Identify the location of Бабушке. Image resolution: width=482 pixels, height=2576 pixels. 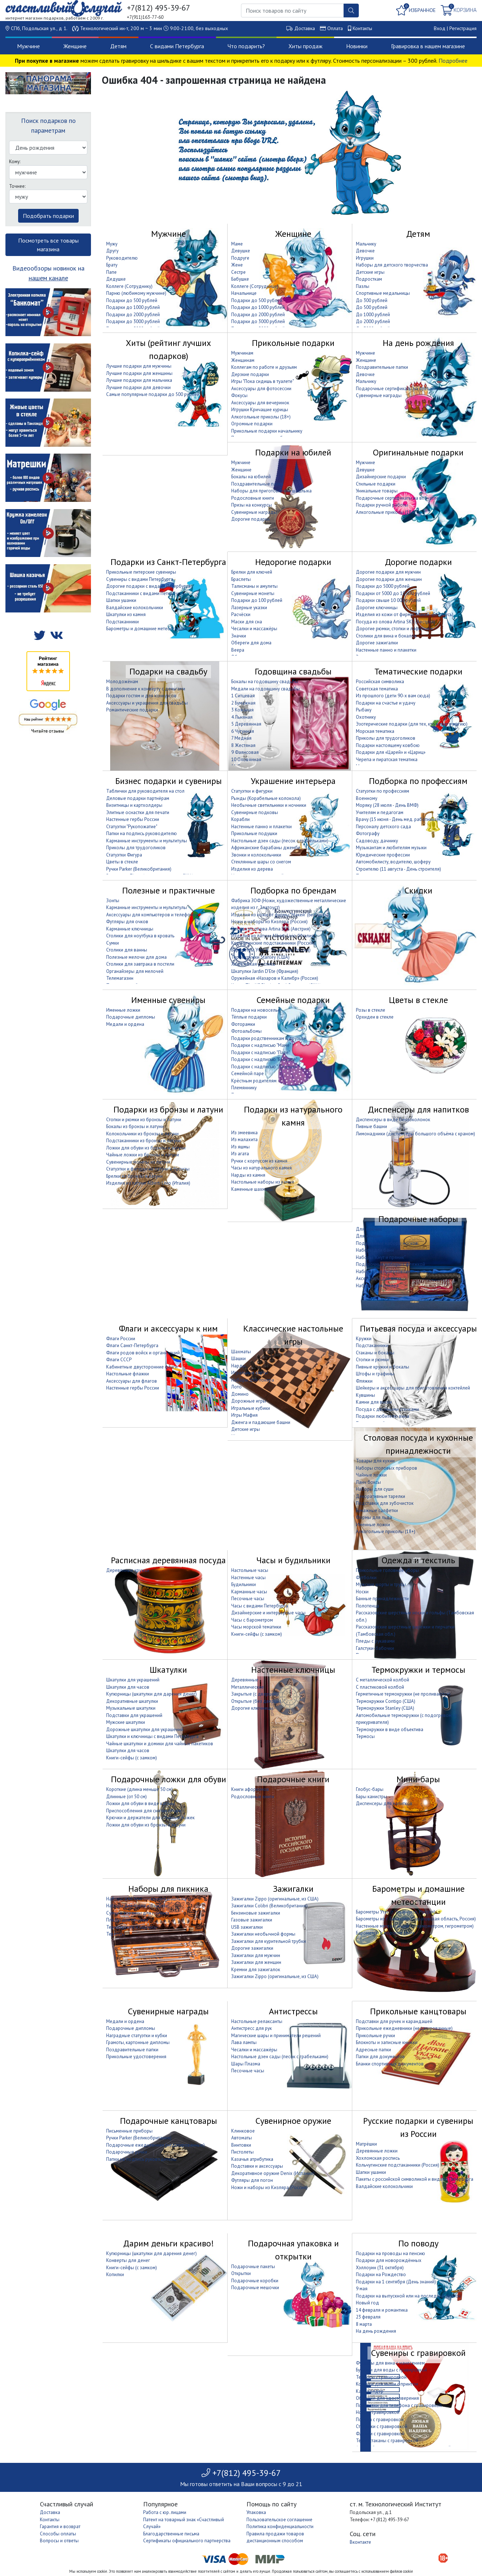
(240, 279).